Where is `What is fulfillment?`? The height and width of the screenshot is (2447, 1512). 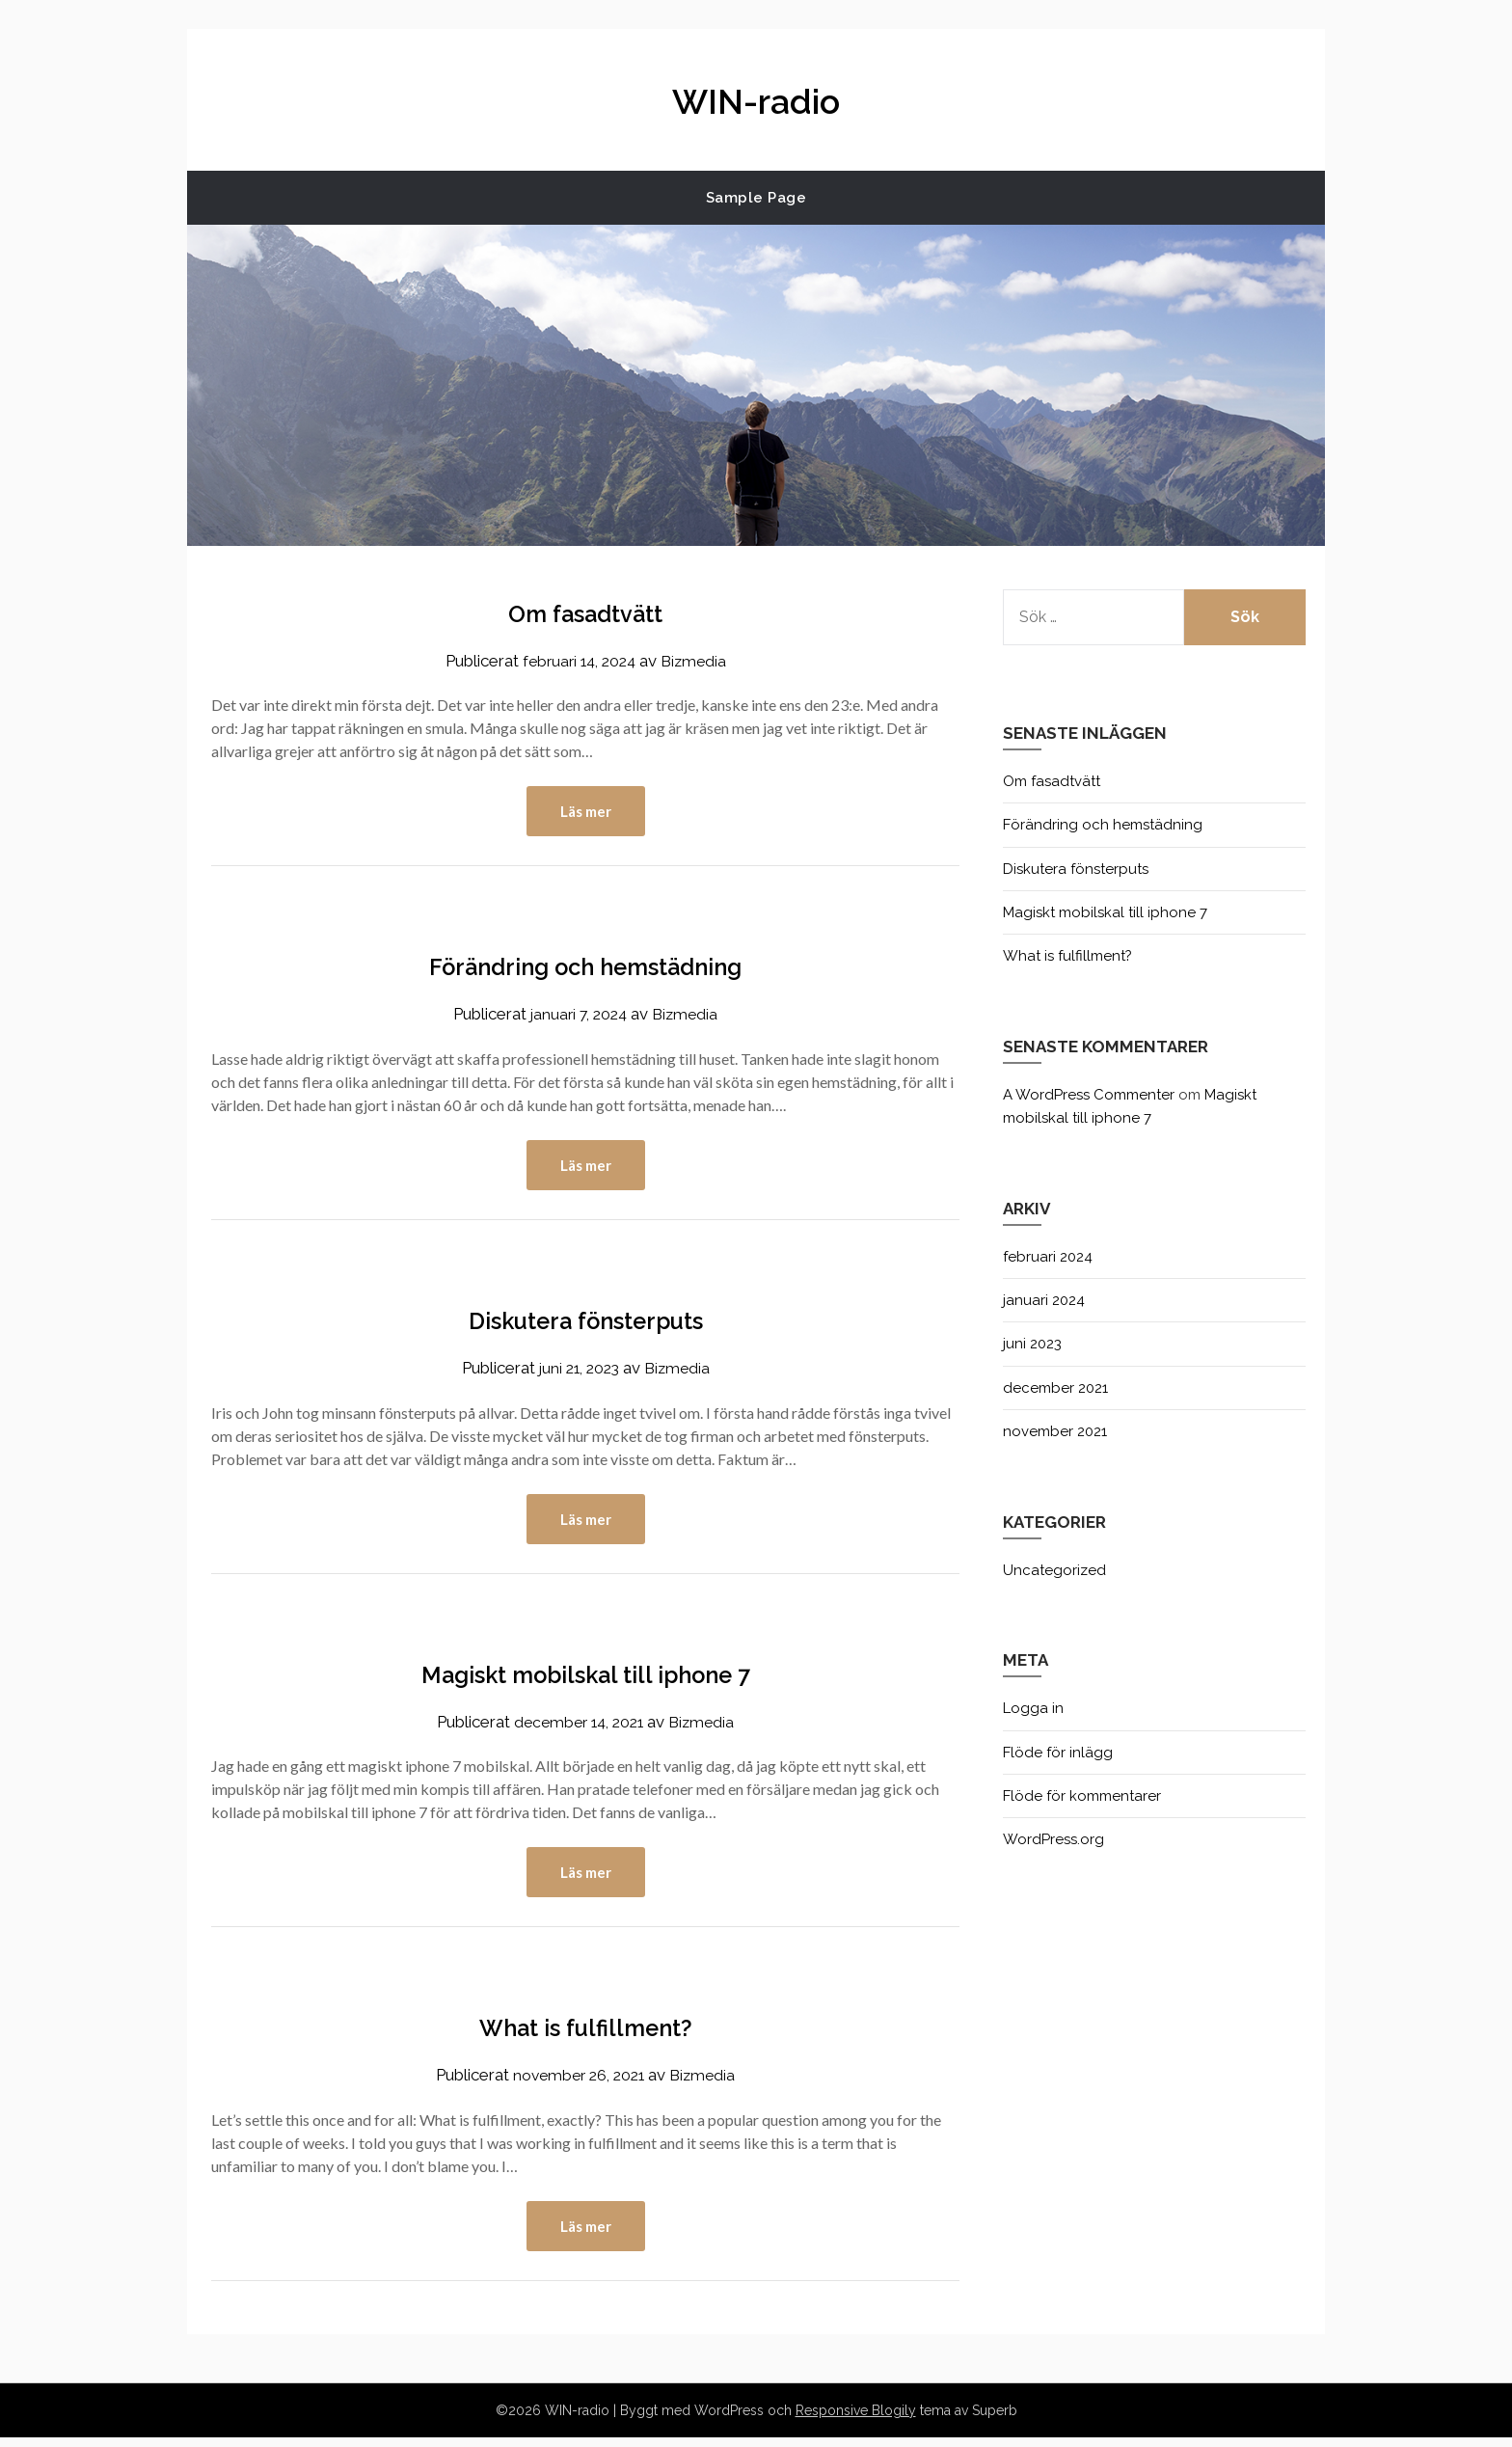
What is fulfillment? is located at coordinates (585, 2034).